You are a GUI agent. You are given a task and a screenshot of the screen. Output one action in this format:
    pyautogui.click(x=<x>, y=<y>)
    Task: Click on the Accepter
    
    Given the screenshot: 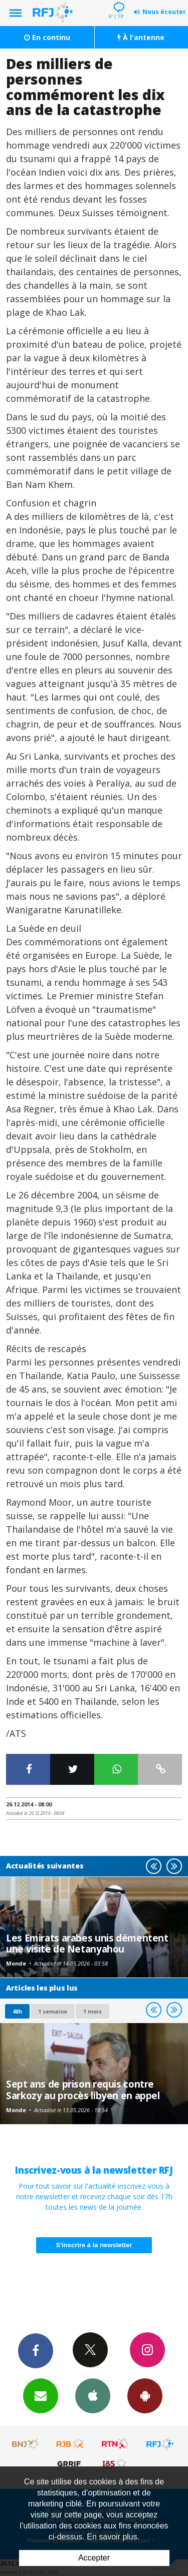 What is the action you would take?
    pyautogui.click(x=94, y=2557)
    